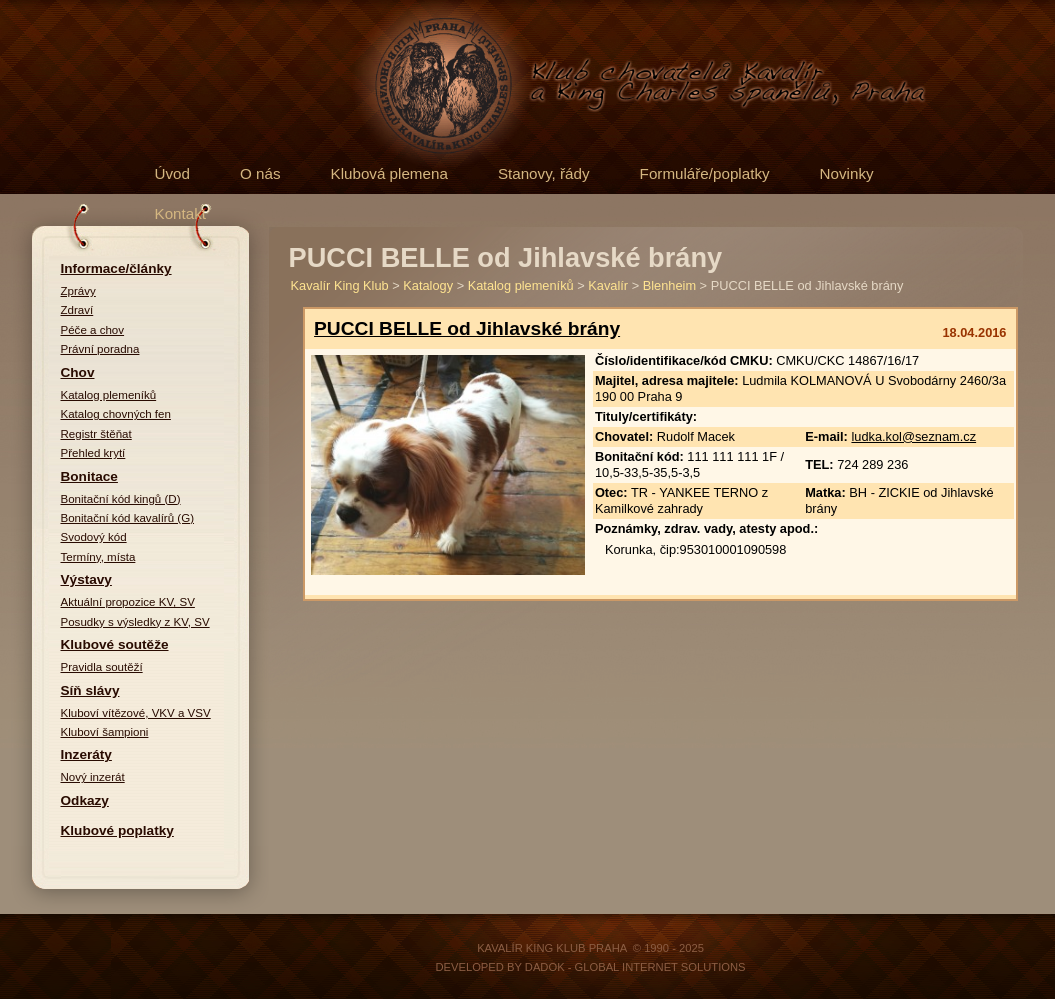  What do you see at coordinates (116, 414) in the screenshot?
I see `Katalog chovných fen` at bounding box center [116, 414].